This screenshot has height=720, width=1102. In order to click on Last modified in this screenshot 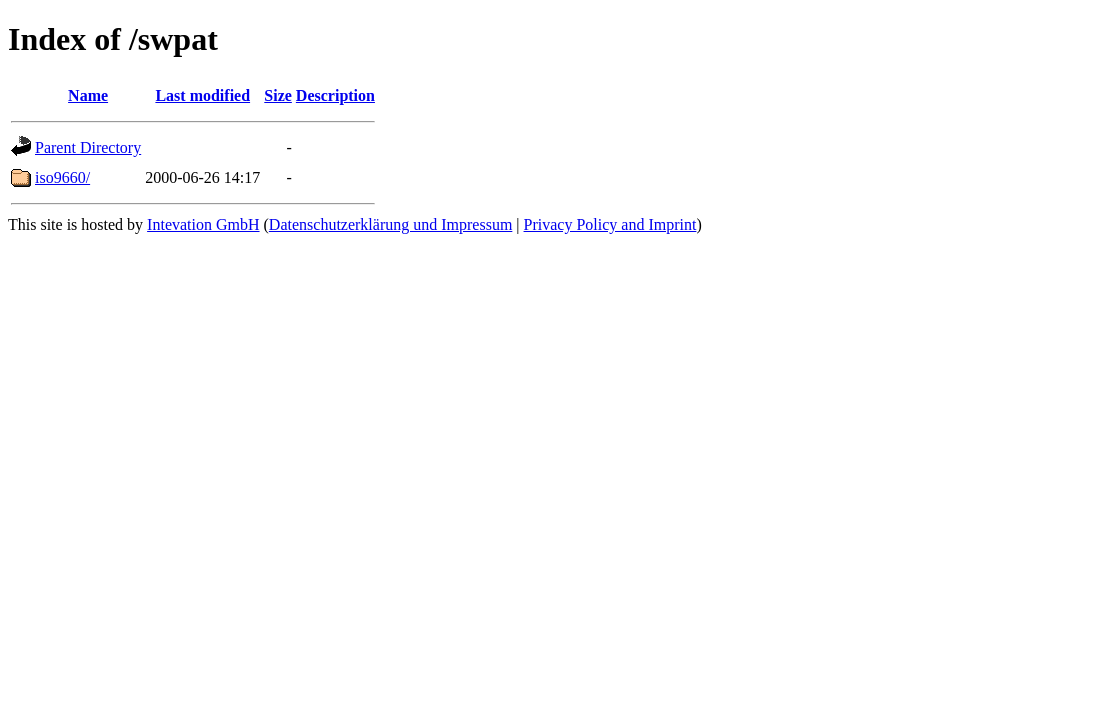, I will do `click(202, 95)`.